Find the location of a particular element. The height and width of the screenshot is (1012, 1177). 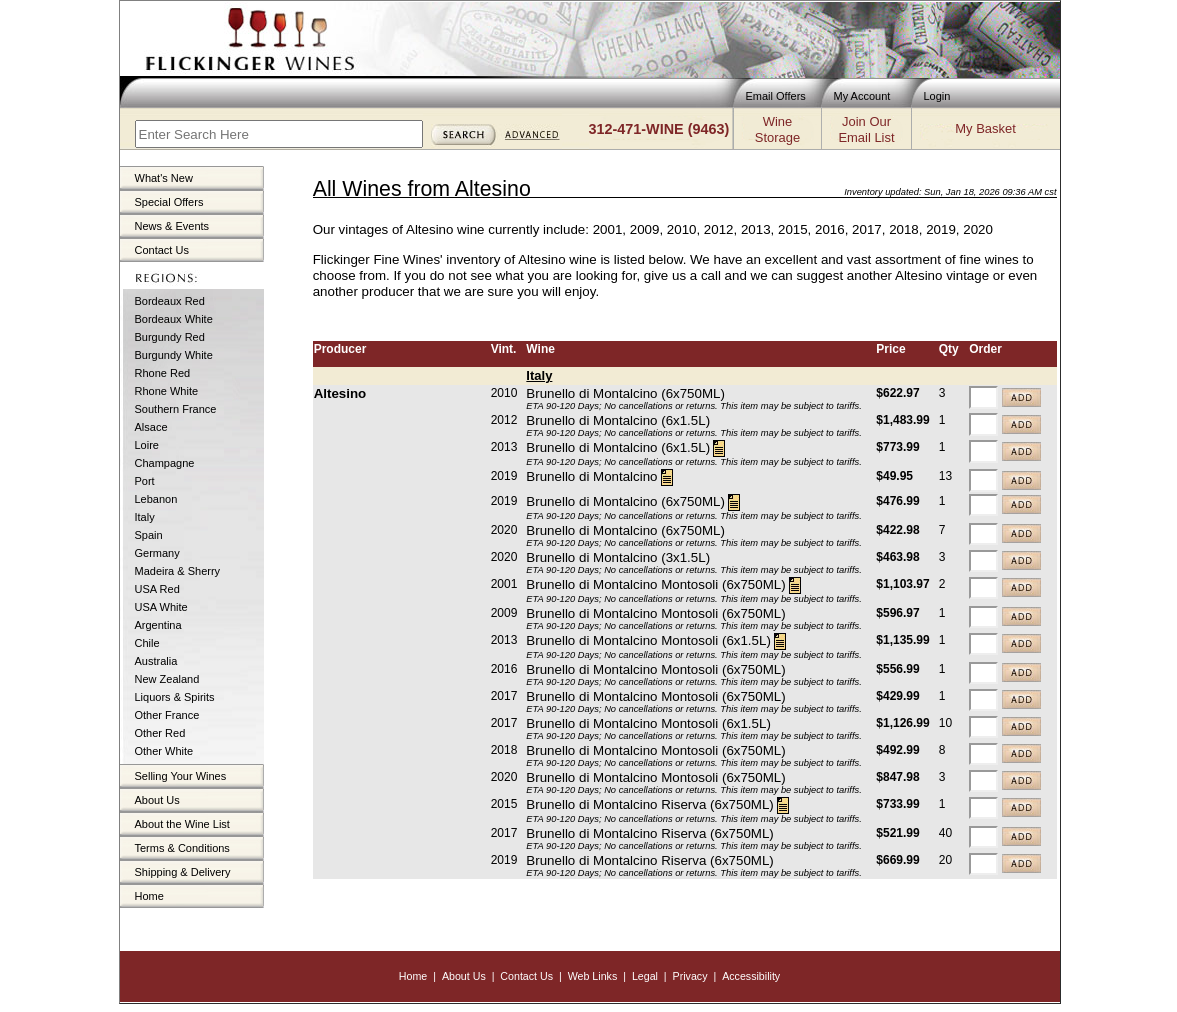

Madeira & Sherry is located at coordinates (178, 571).